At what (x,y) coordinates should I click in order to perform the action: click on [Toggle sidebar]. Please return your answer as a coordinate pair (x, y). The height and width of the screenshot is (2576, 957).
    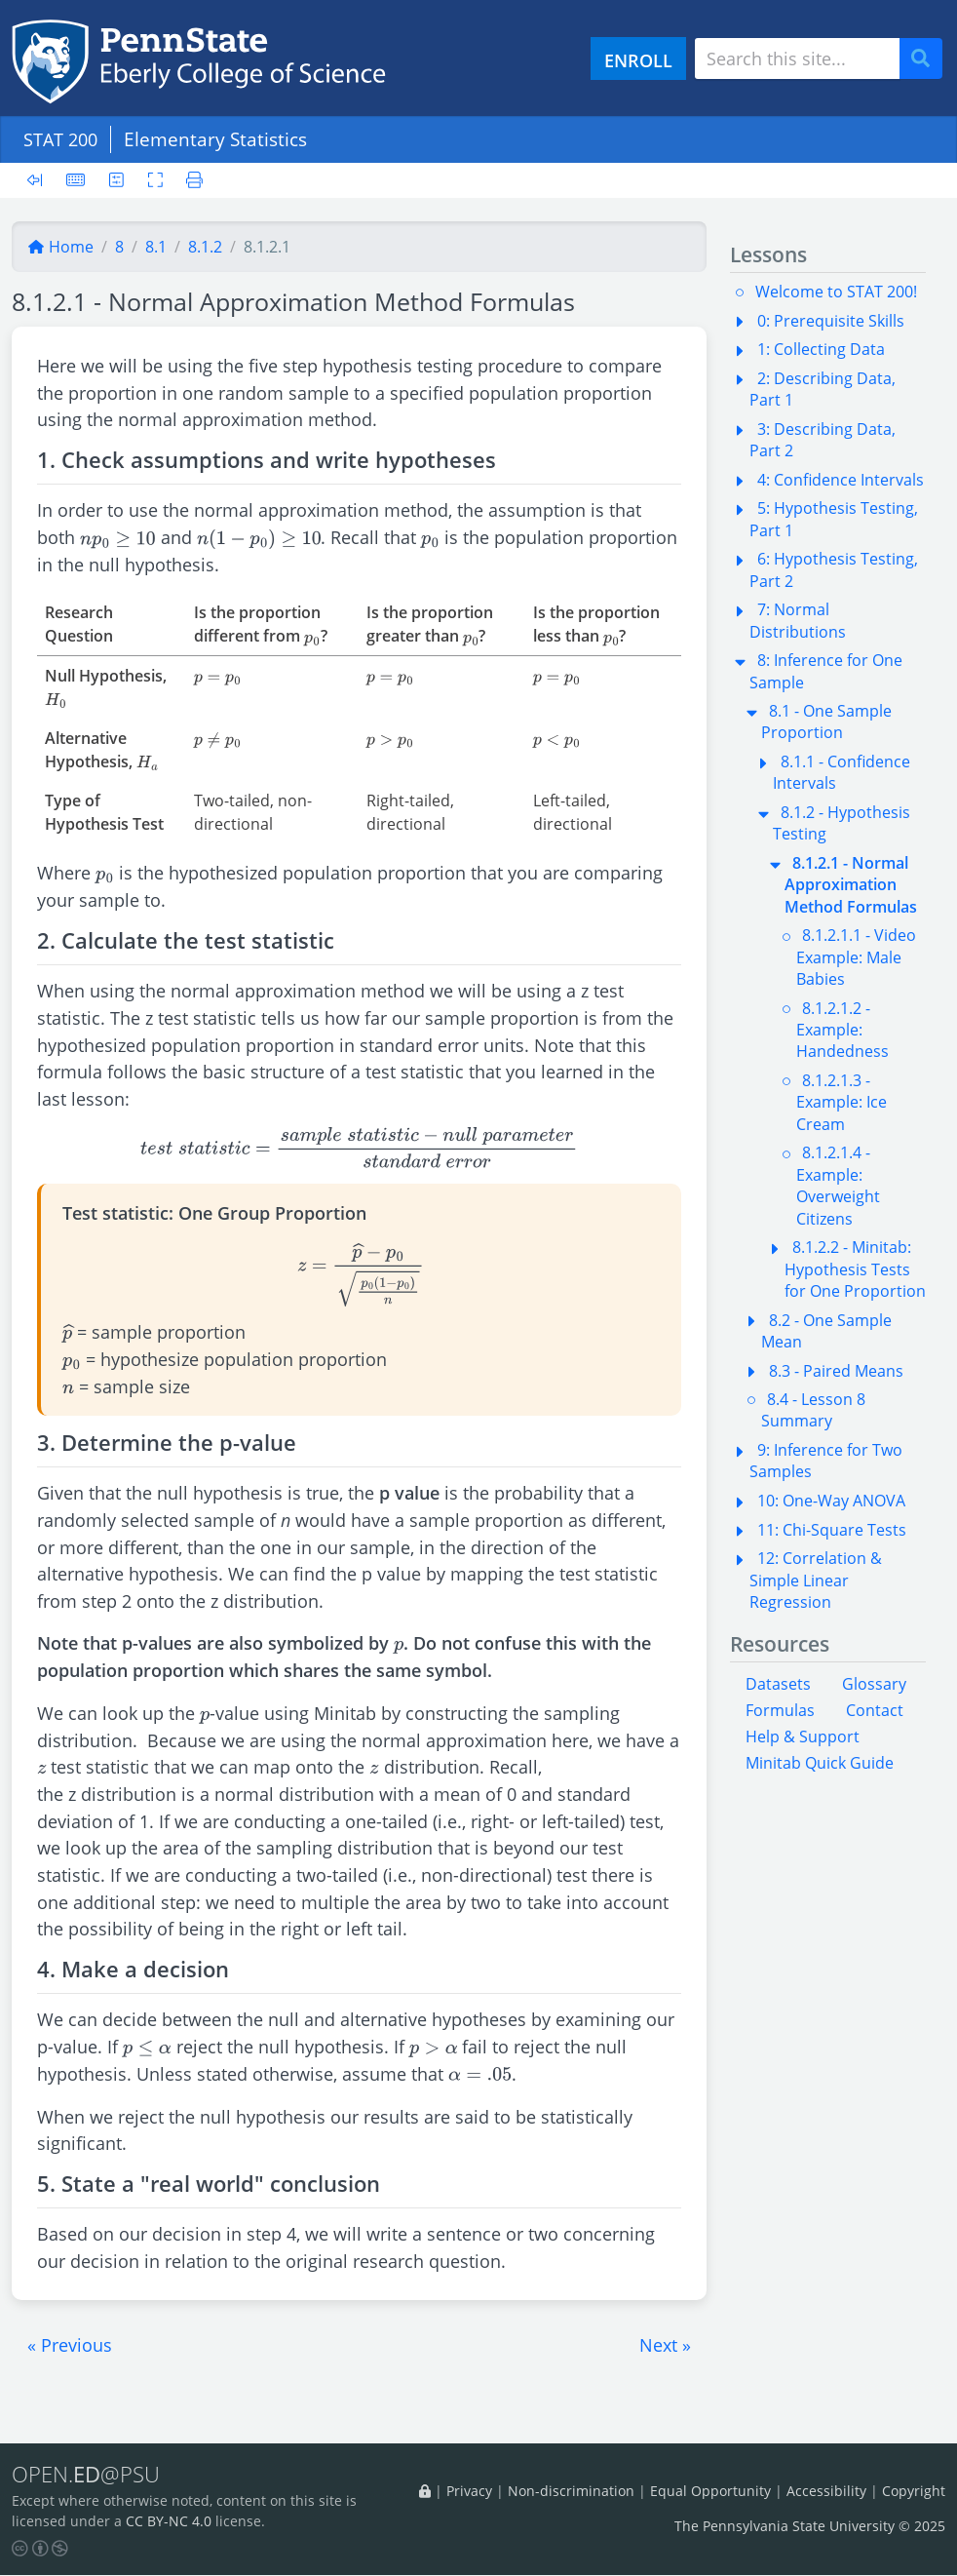
    Looking at the image, I should click on (40, 180).